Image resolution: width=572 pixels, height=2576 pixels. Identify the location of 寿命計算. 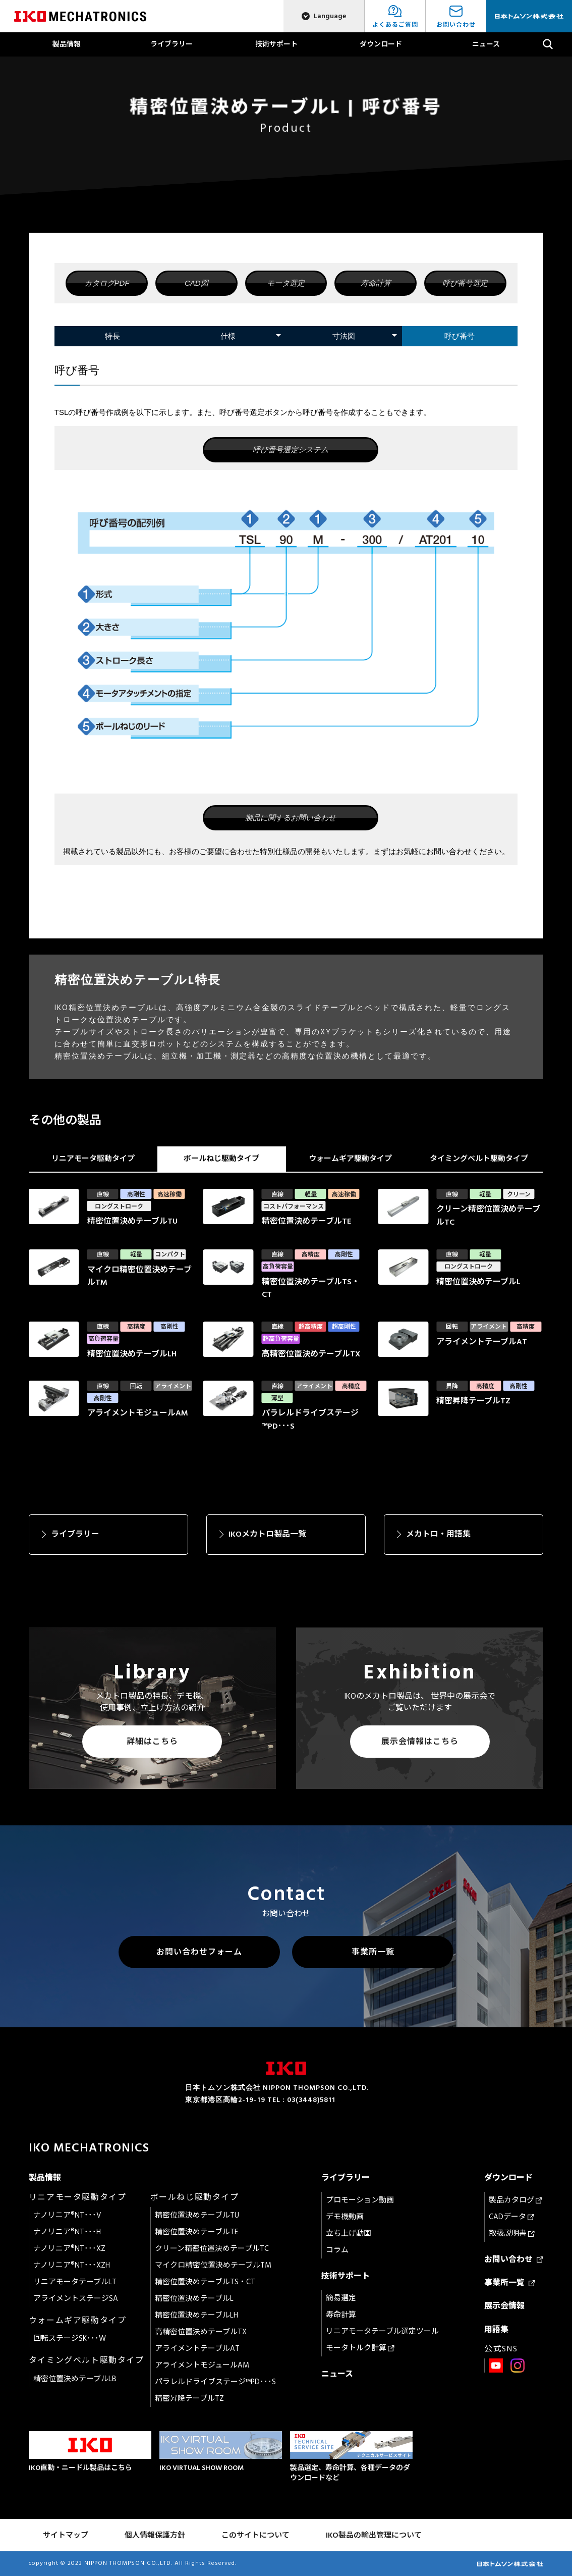
(376, 283).